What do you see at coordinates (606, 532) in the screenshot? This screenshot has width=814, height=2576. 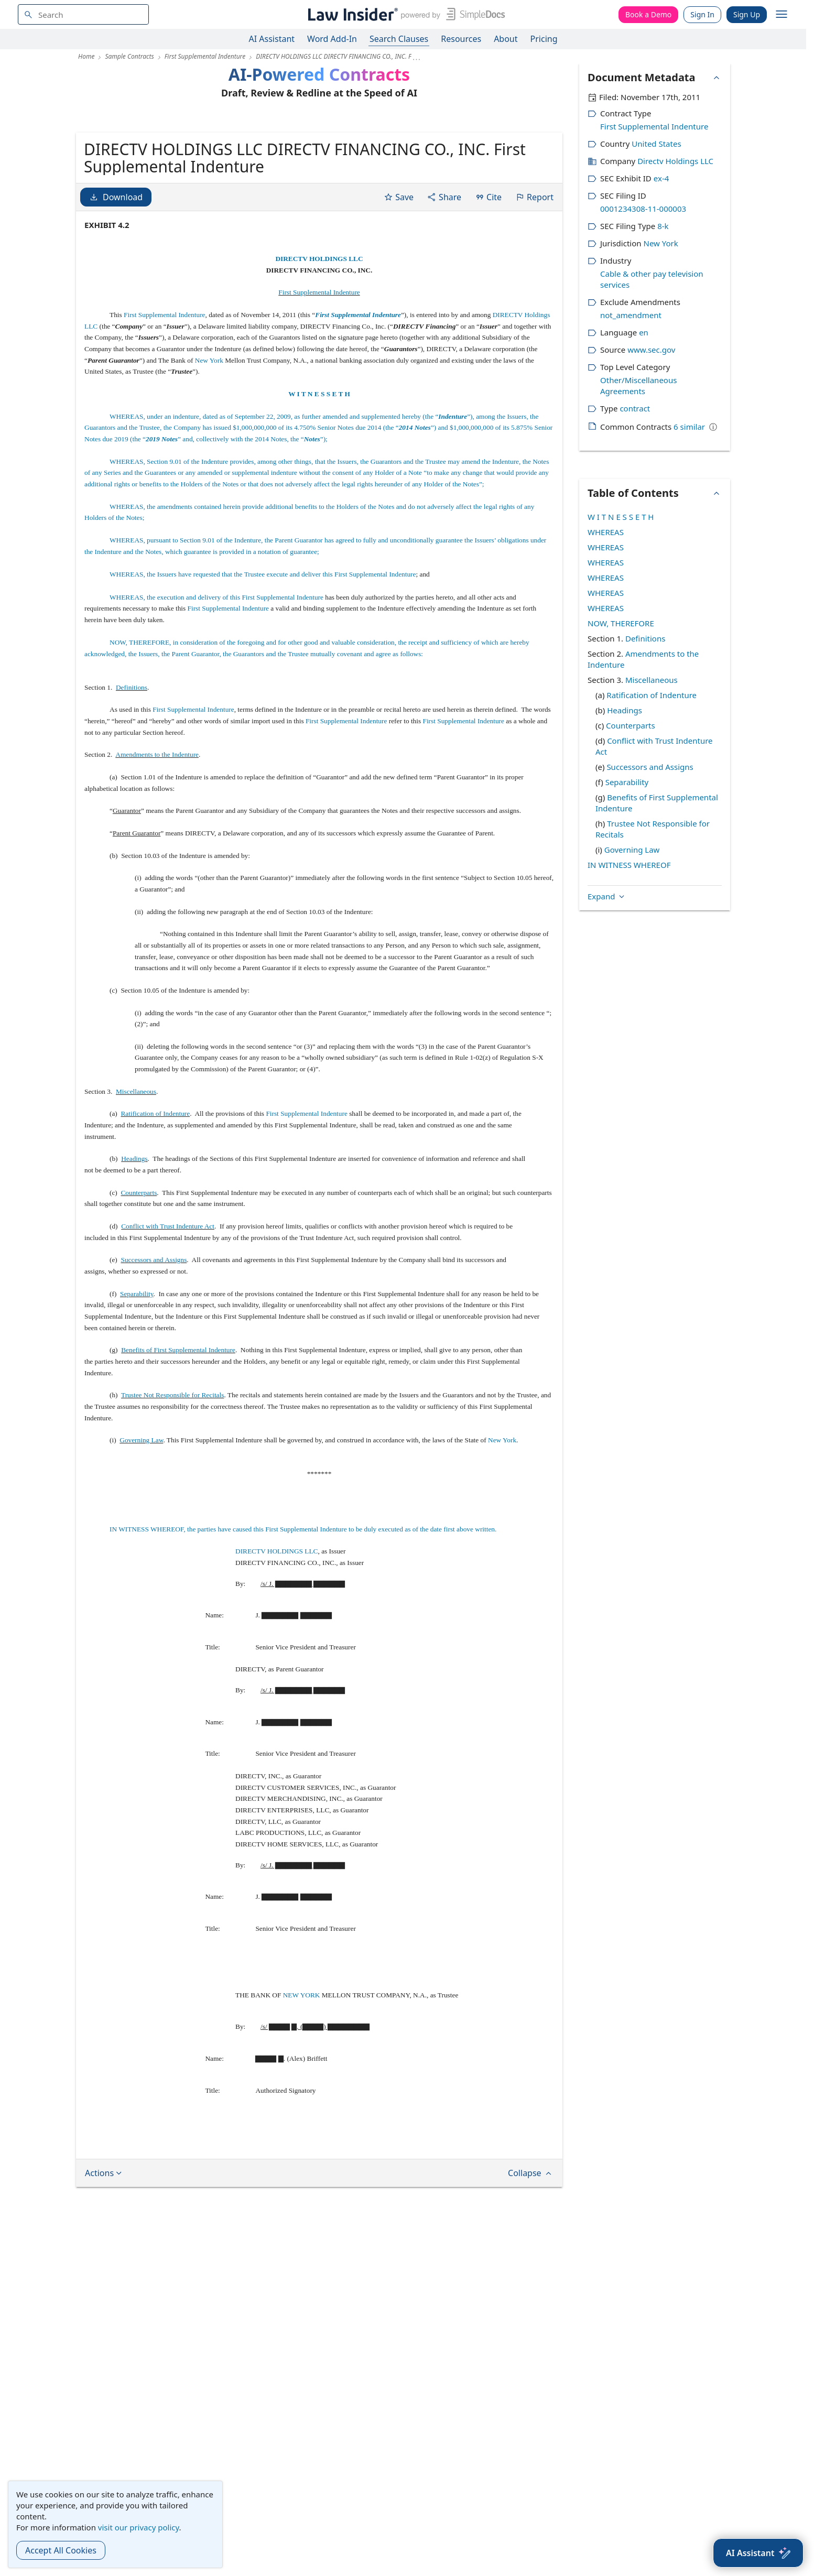 I see `WHEREAS` at bounding box center [606, 532].